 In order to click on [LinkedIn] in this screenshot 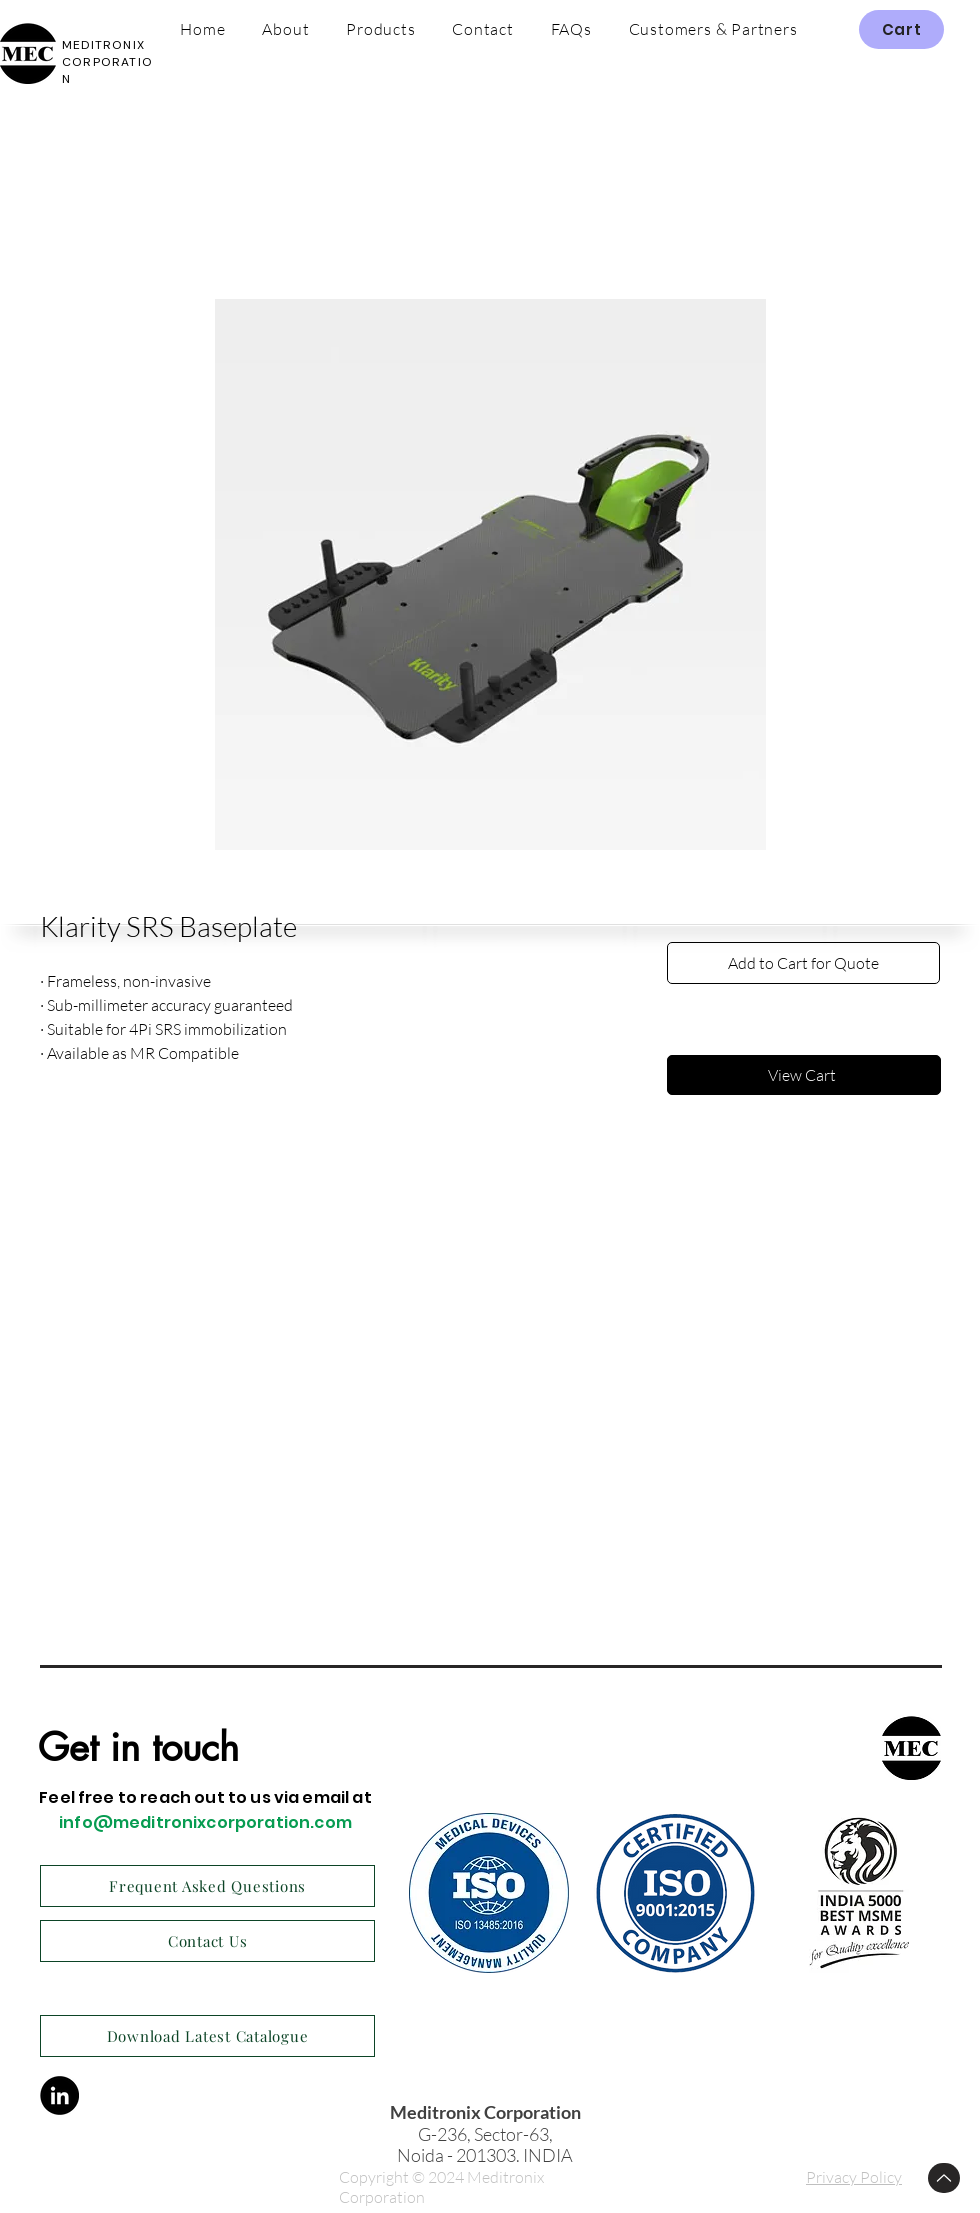, I will do `click(59, 2095)`.